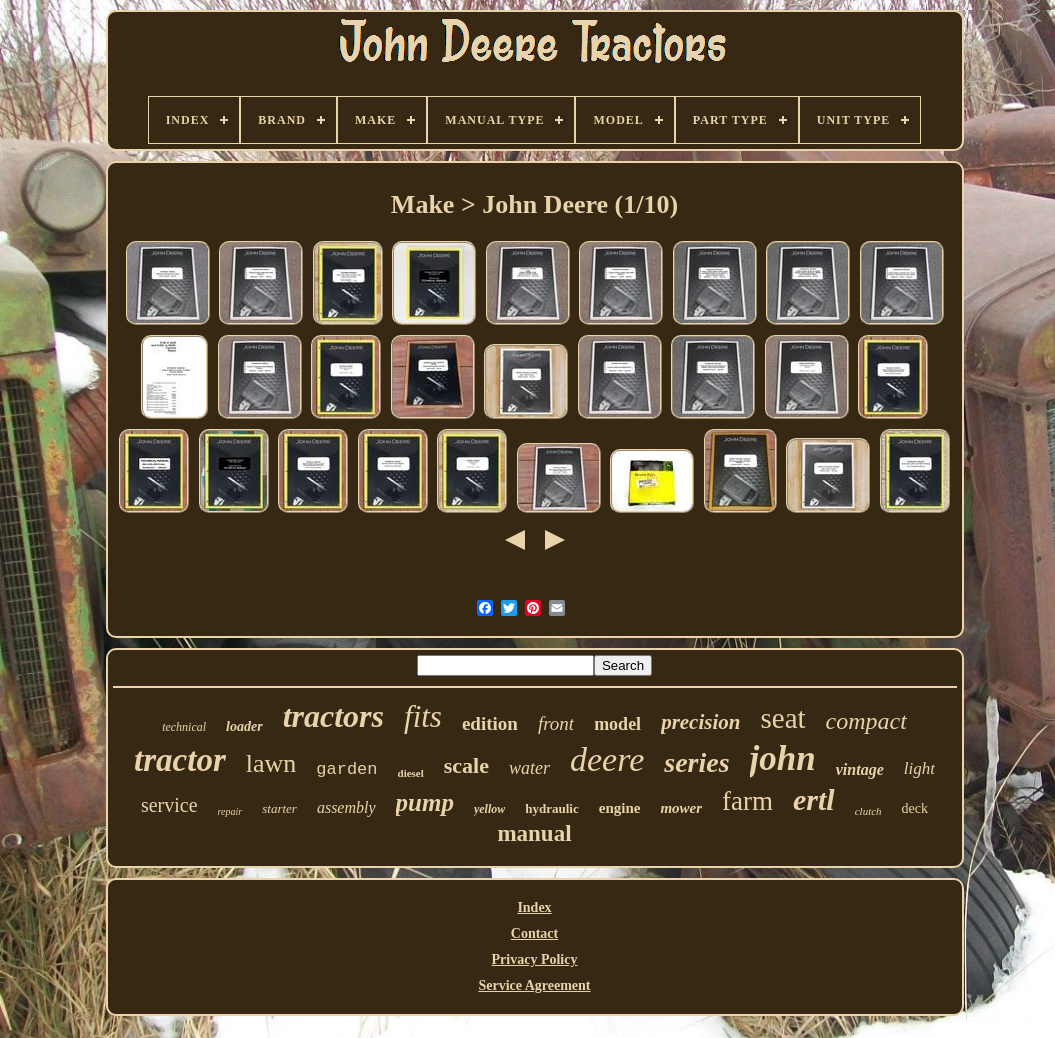 This screenshot has width=1055, height=1038. What do you see at coordinates (814, 799) in the screenshot?
I see `ertl` at bounding box center [814, 799].